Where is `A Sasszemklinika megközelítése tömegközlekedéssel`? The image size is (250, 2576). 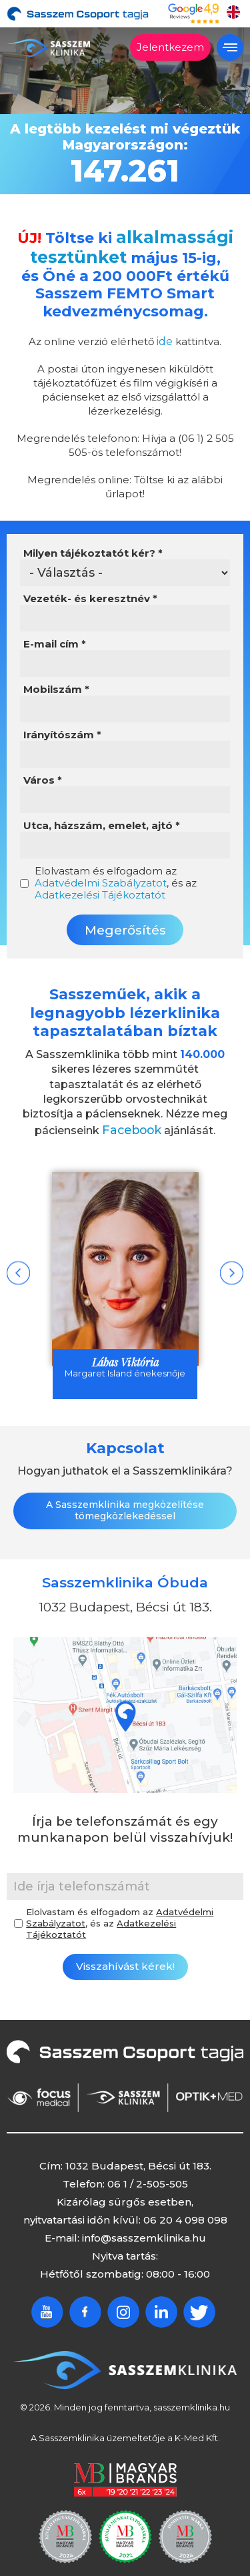 A Sasszemklinika megközelítése tömegközlekedéssel is located at coordinates (125, 1503).